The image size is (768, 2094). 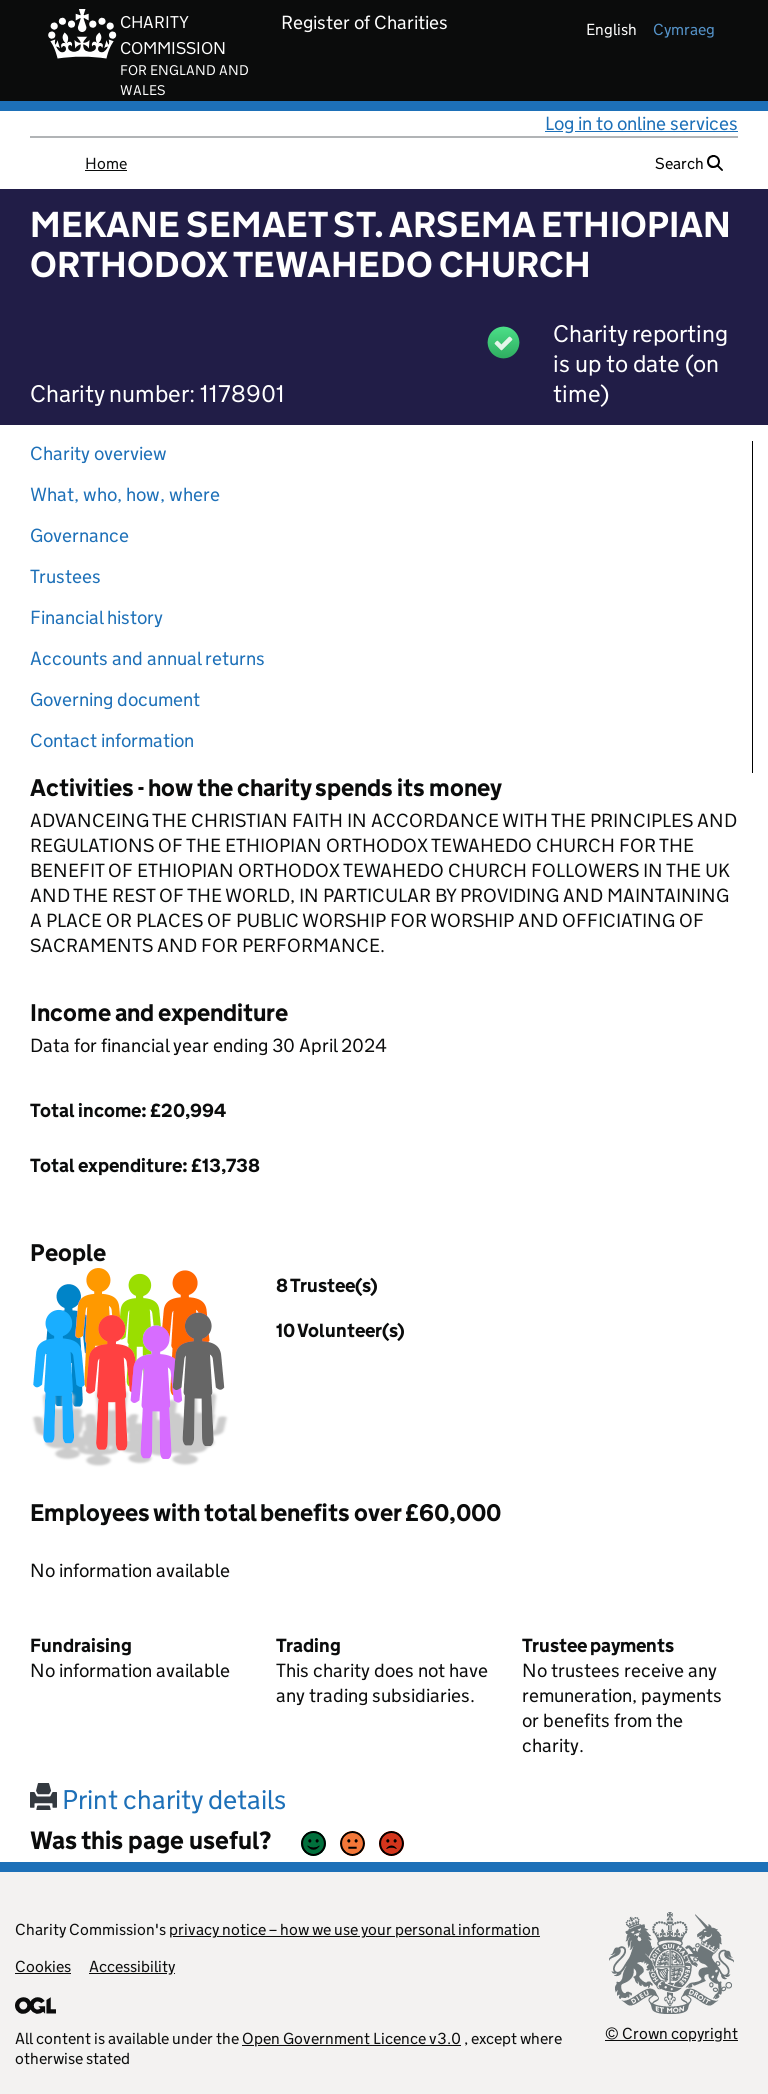 What do you see at coordinates (641, 123) in the screenshot?
I see `Log in to online services` at bounding box center [641, 123].